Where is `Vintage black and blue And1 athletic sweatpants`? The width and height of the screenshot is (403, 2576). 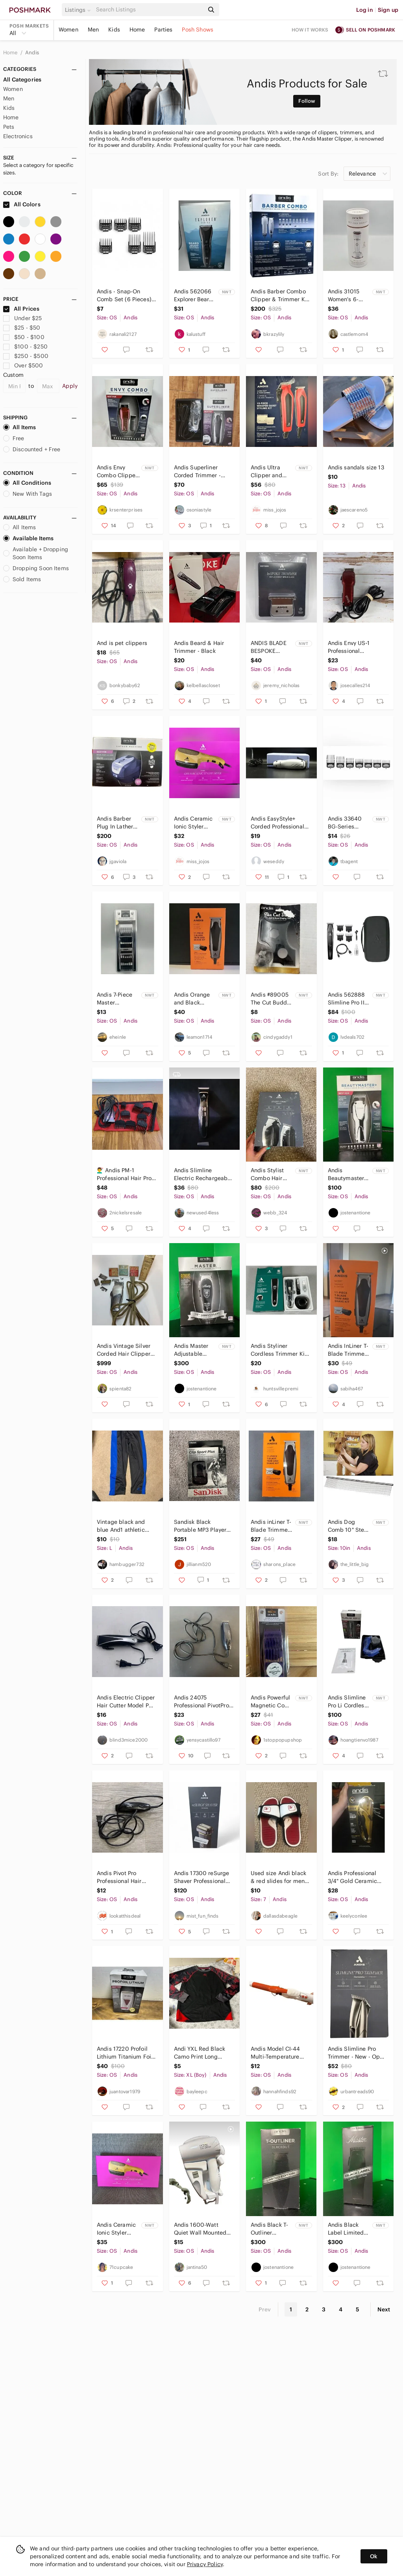
Vintage black and blue And1 athletic sweatpants is located at coordinates (121, 1526).